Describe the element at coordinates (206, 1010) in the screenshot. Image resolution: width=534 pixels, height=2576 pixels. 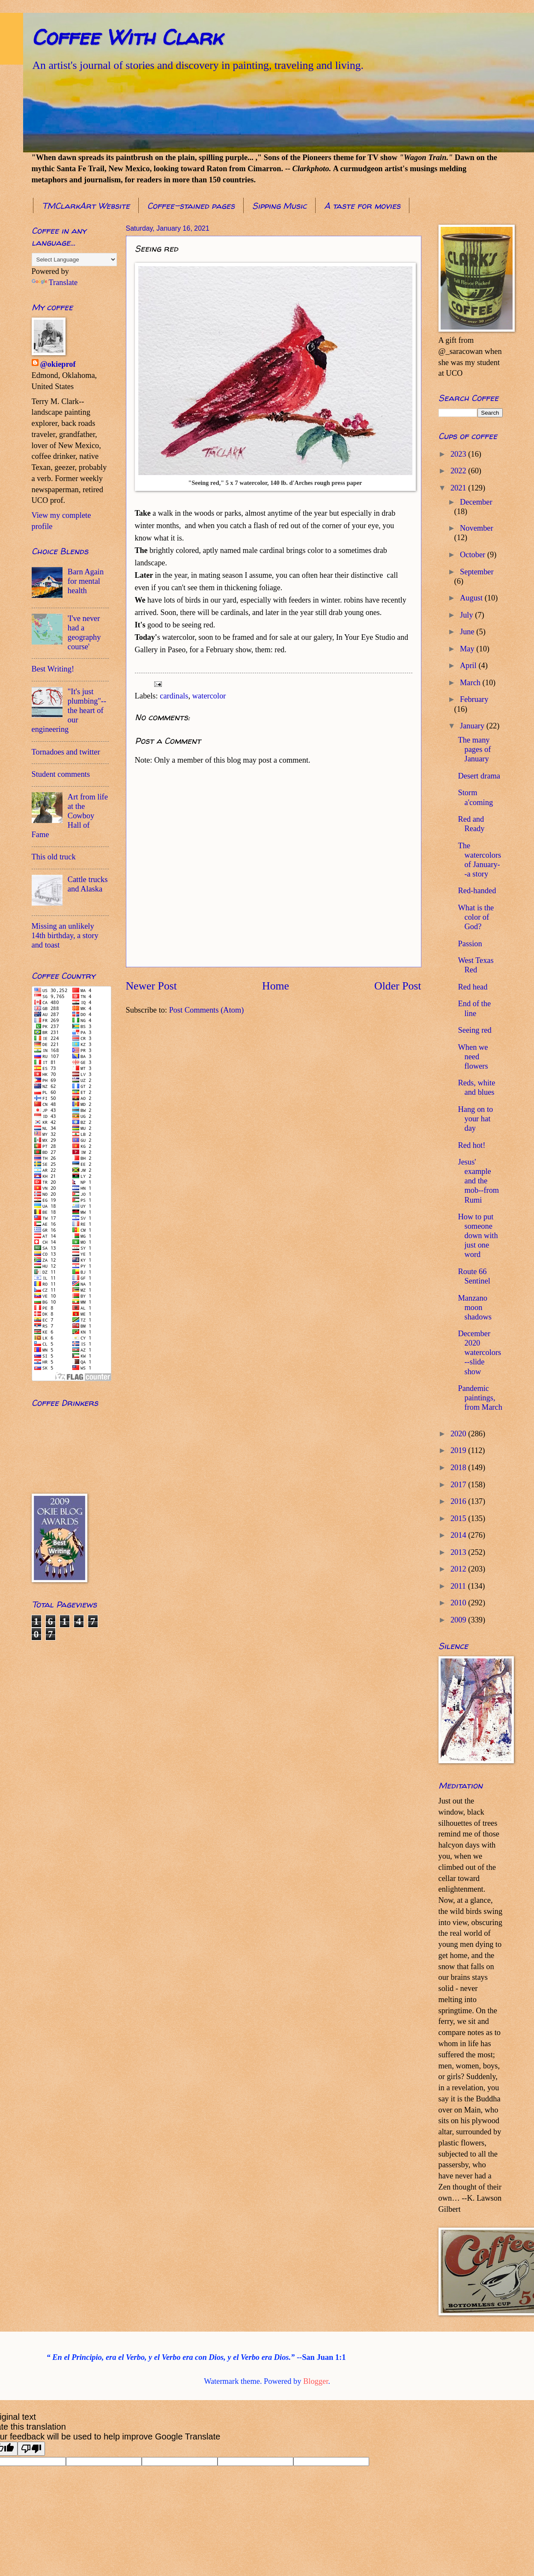
I see `Post Comments (Atom)` at that location.